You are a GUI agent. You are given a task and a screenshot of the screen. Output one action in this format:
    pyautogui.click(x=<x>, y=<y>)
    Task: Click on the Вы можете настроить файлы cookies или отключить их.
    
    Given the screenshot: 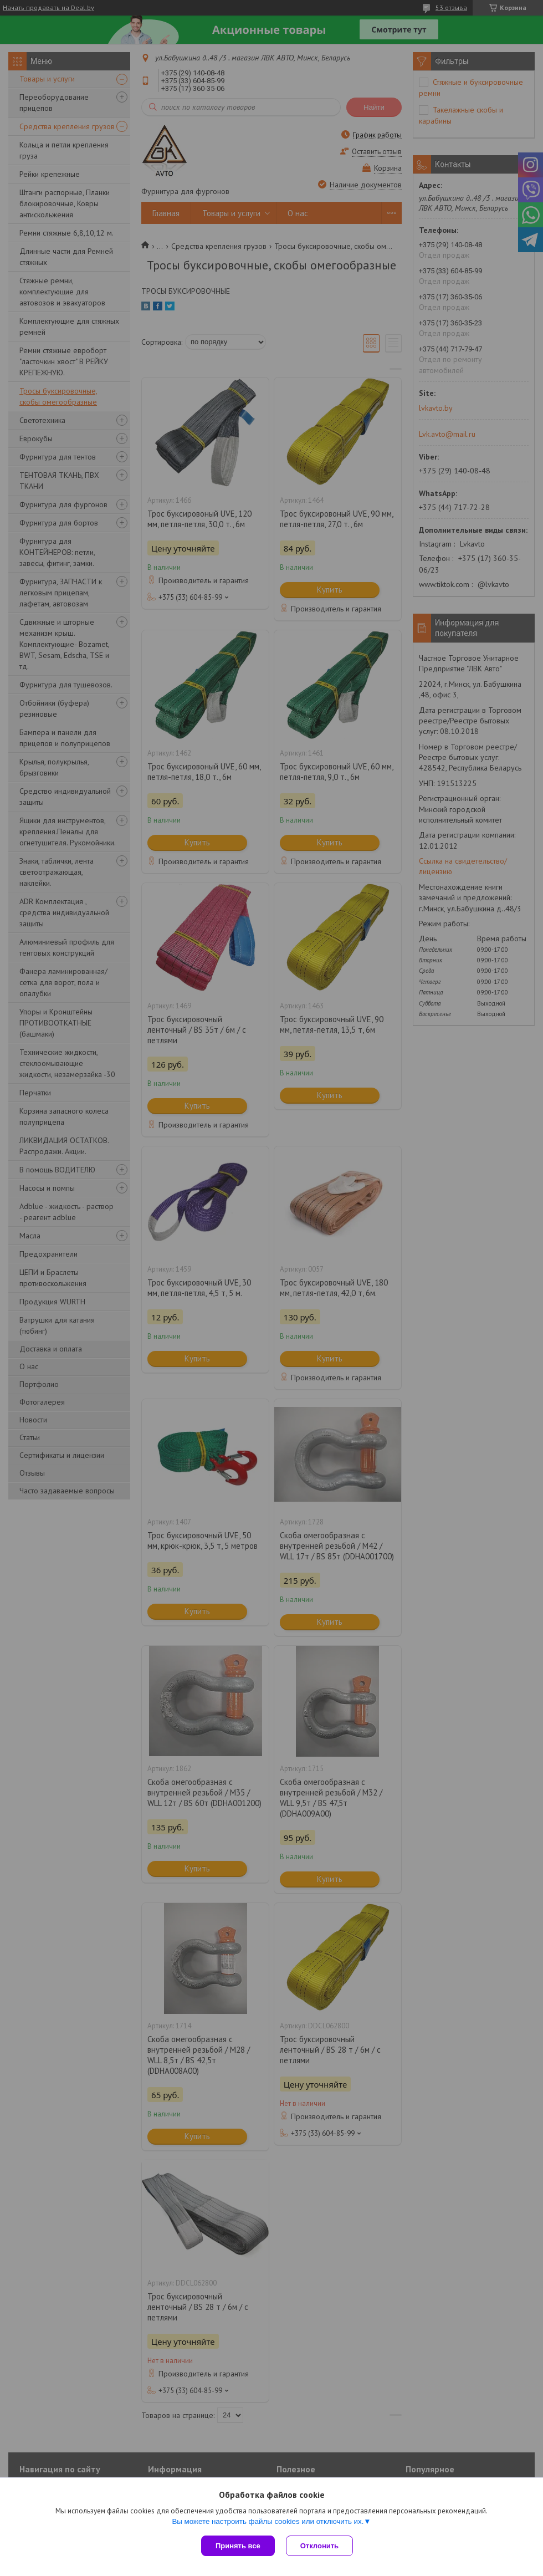 What is the action you would take?
    pyautogui.click(x=267, y=2521)
    